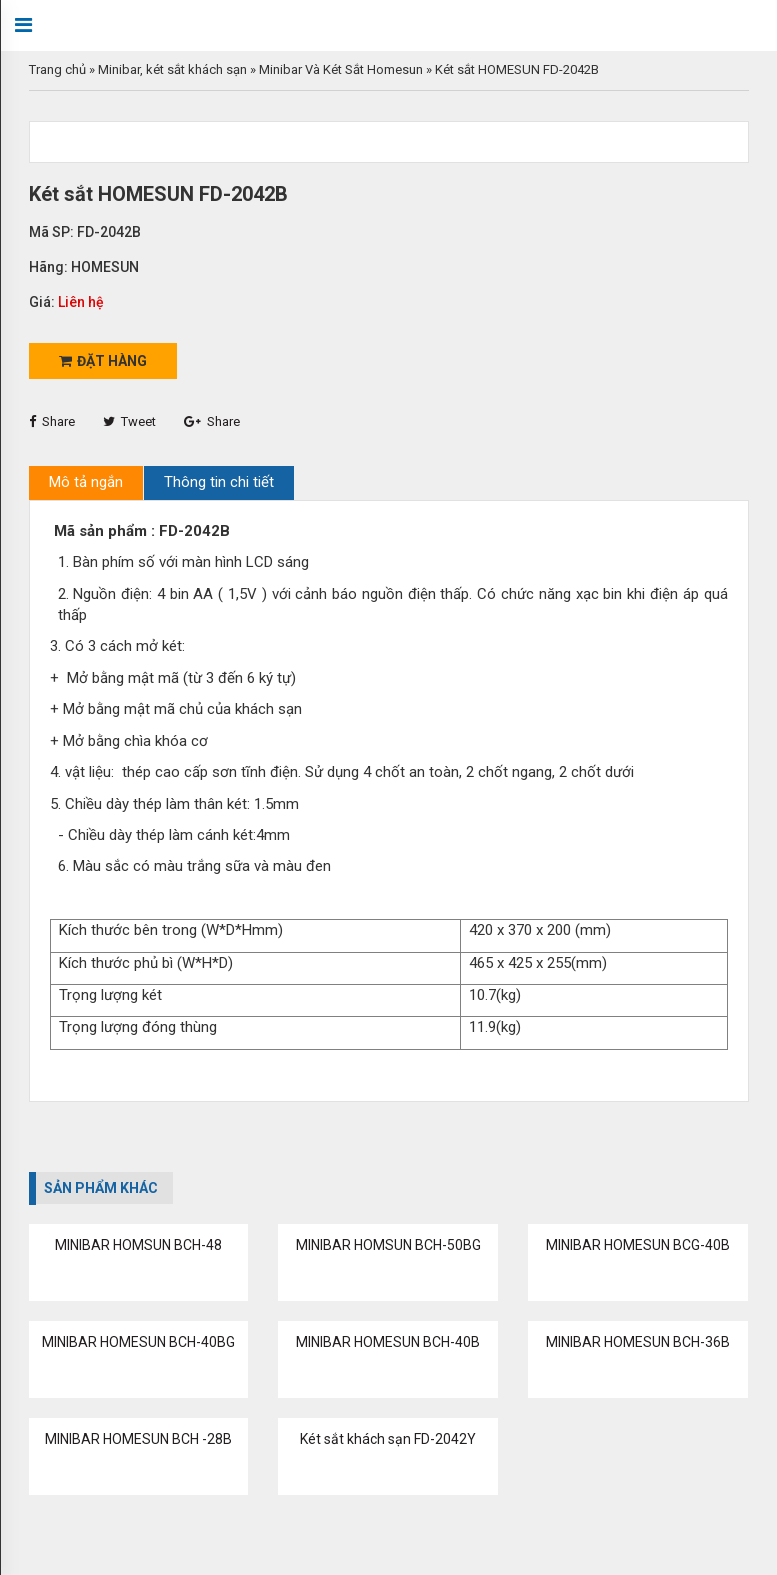 The height and width of the screenshot is (1575, 777). Describe the element at coordinates (86, 482) in the screenshot. I see `Mô tả ngắn` at that location.